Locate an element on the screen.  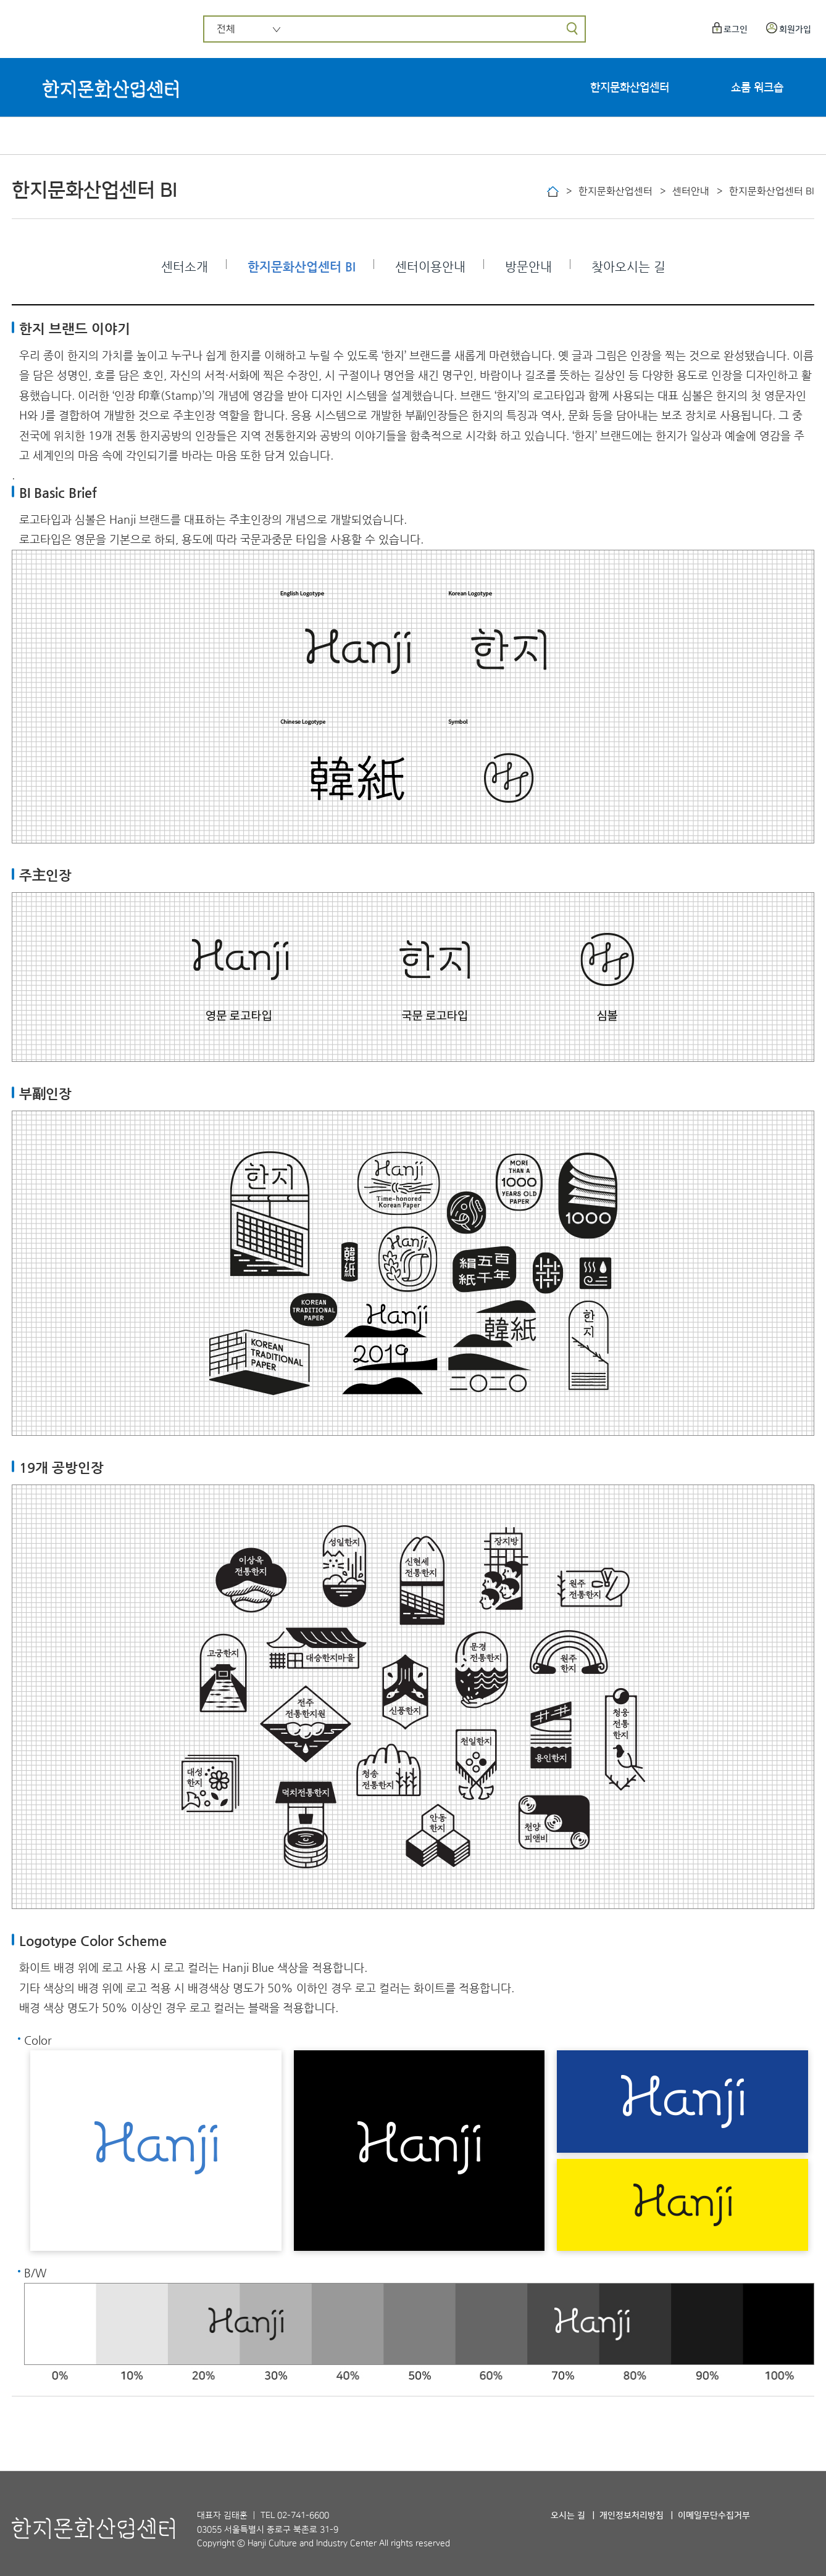
[검색] is located at coordinates (572, 28).